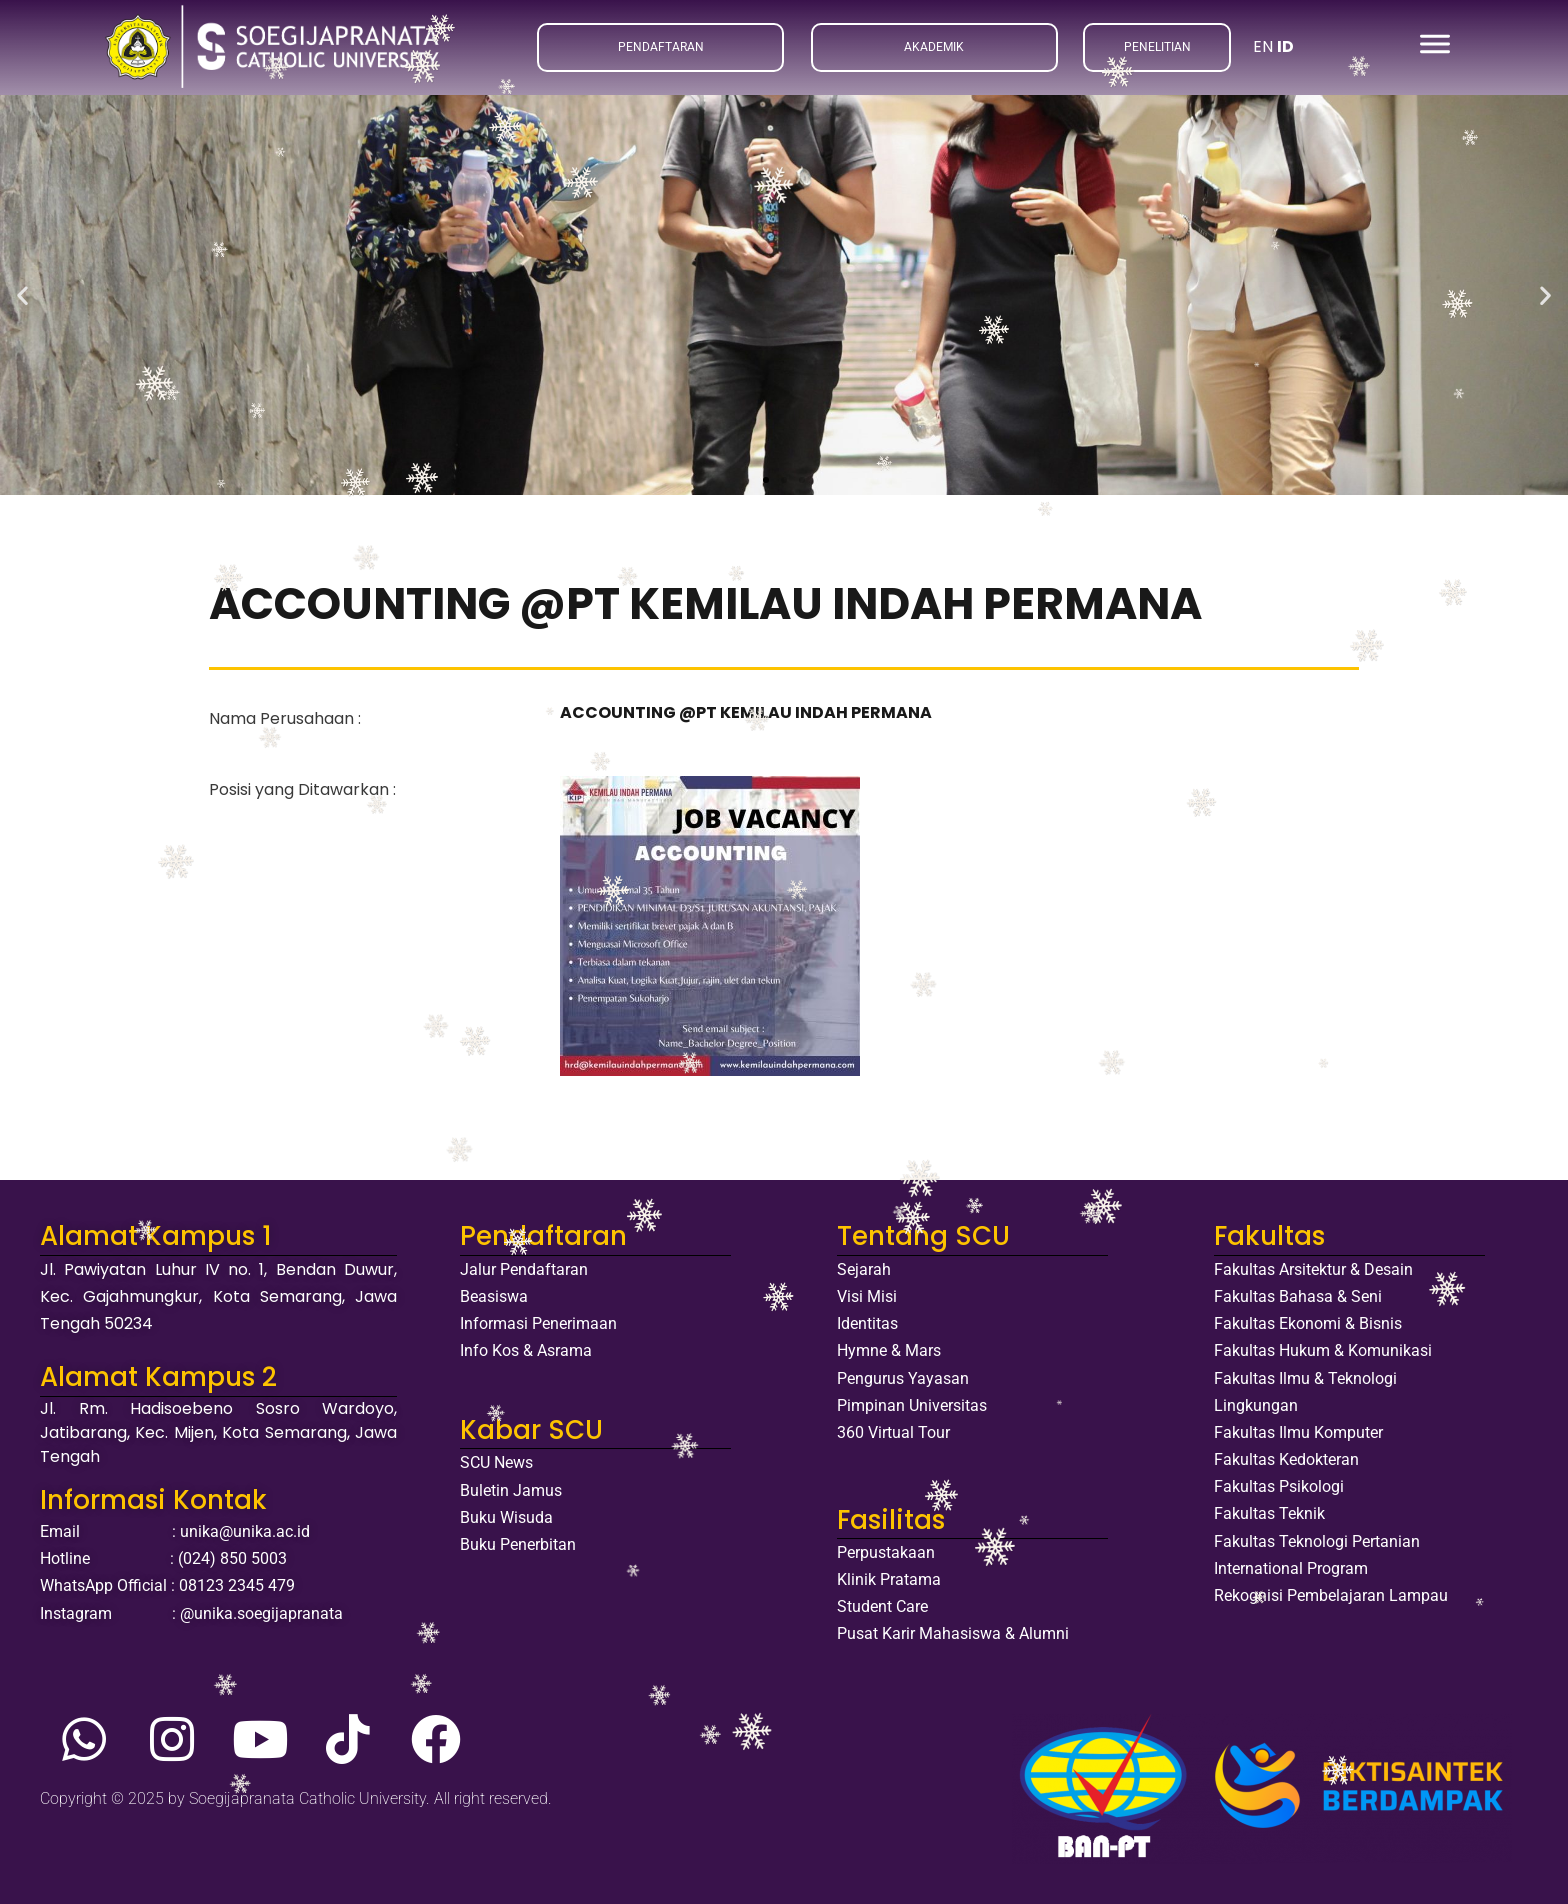 The height and width of the screenshot is (1904, 1568). What do you see at coordinates (1269, 1513) in the screenshot?
I see `Fakultas Teknik` at bounding box center [1269, 1513].